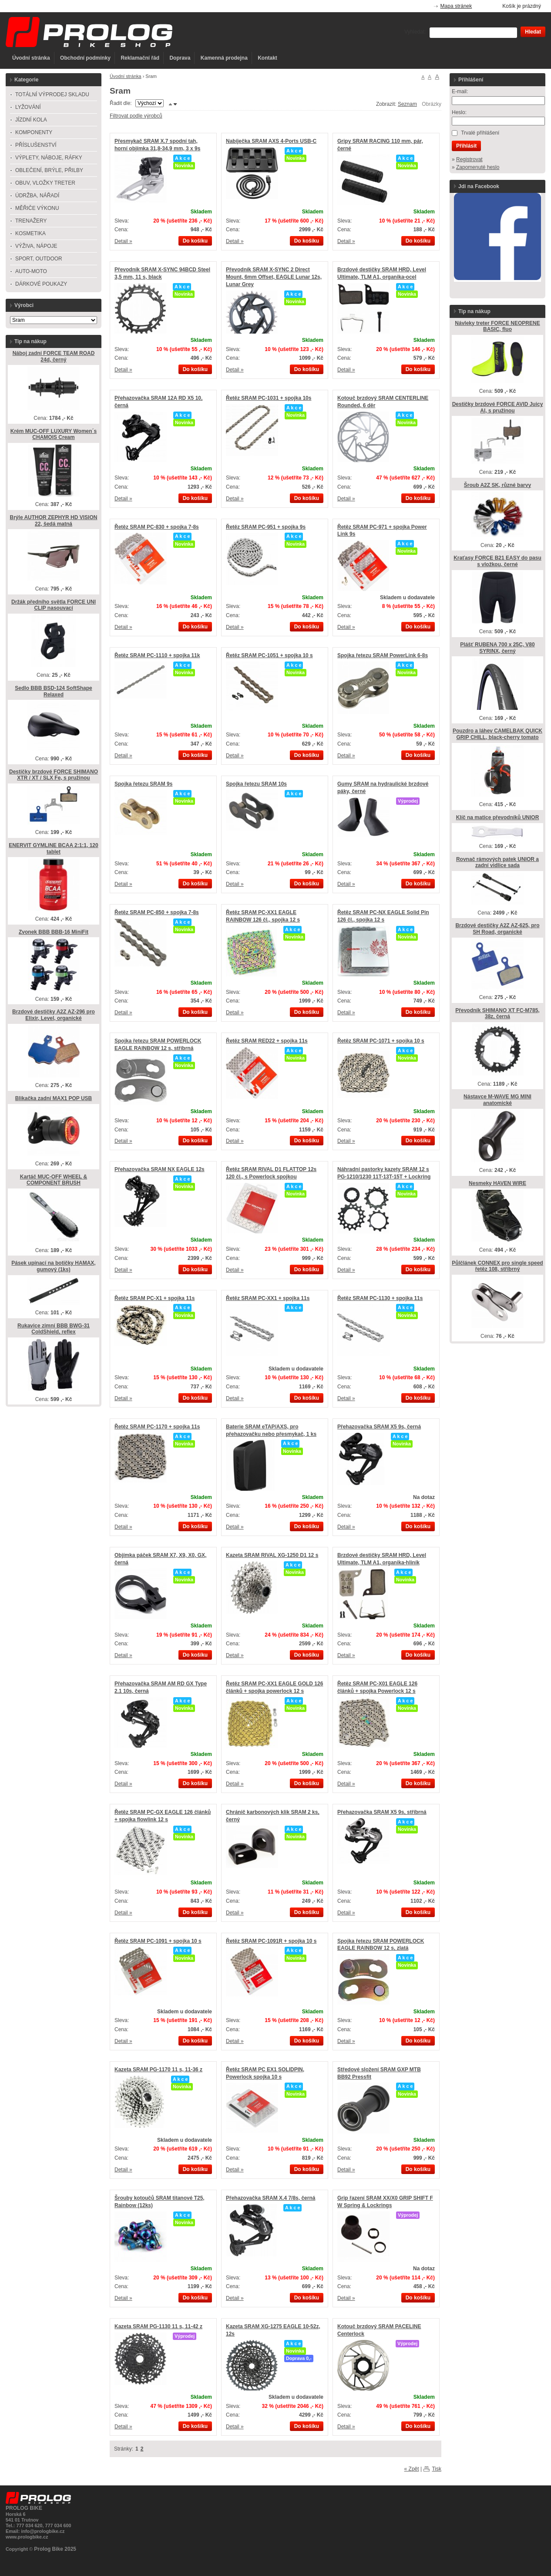 The height and width of the screenshot is (2576, 551). I want to click on Přehazovačka SRAM X.4 7/8s, černá, so click(270, 2198).